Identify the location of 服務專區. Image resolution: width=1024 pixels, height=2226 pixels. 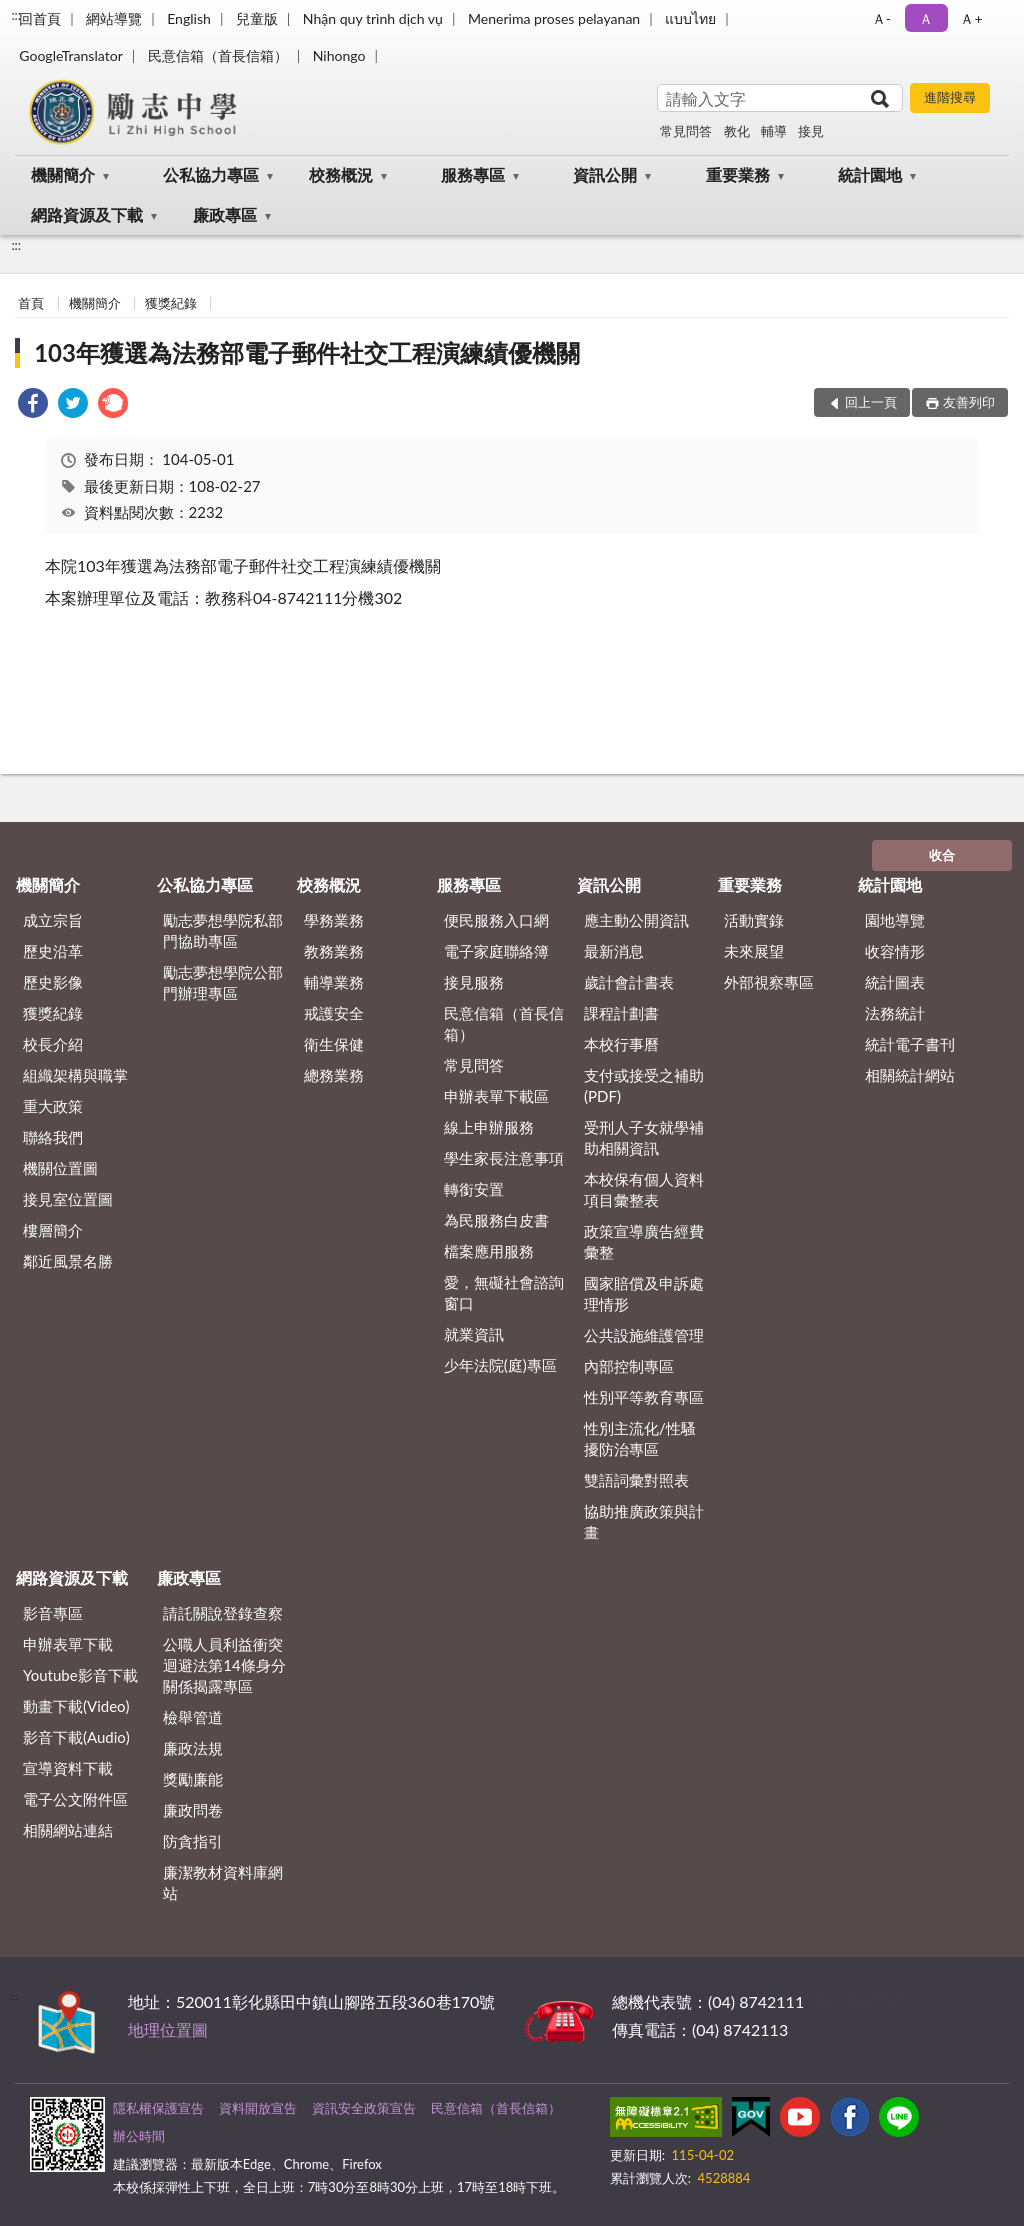
(473, 174).